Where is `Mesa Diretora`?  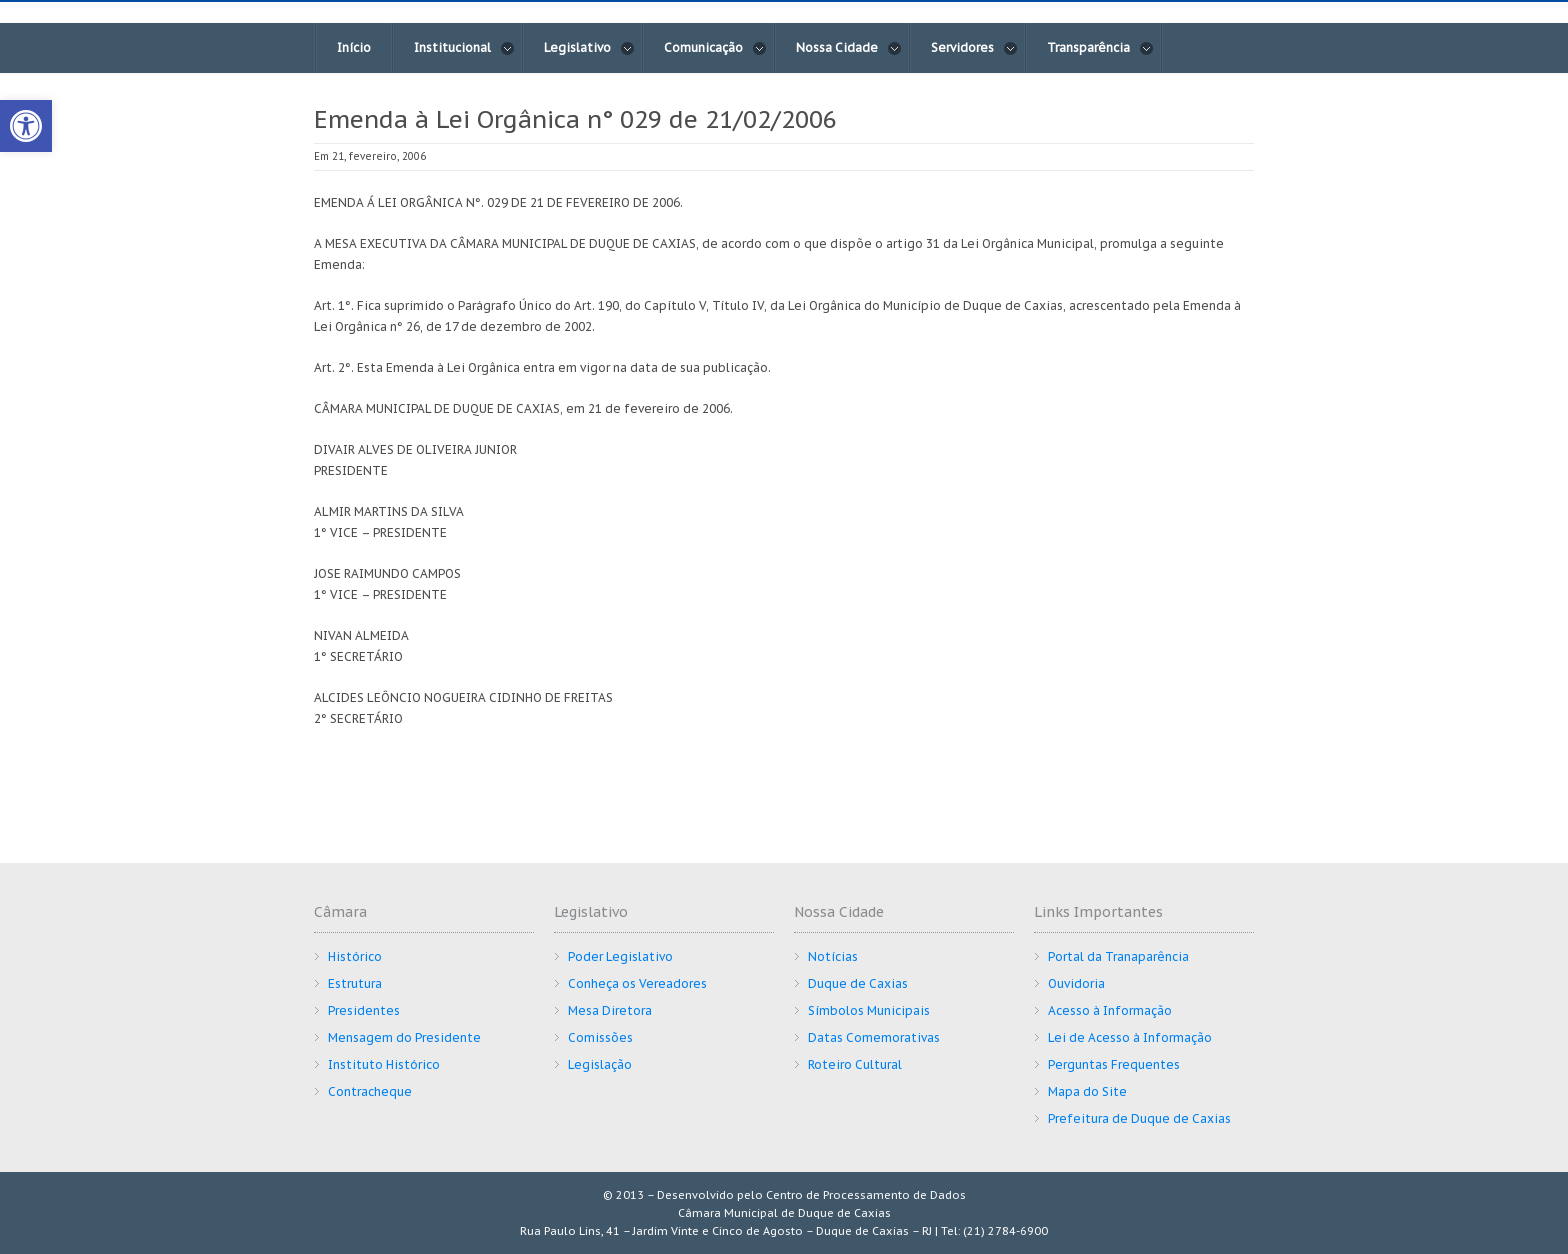
Mesa Diretora is located at coordinates (610, 1010).